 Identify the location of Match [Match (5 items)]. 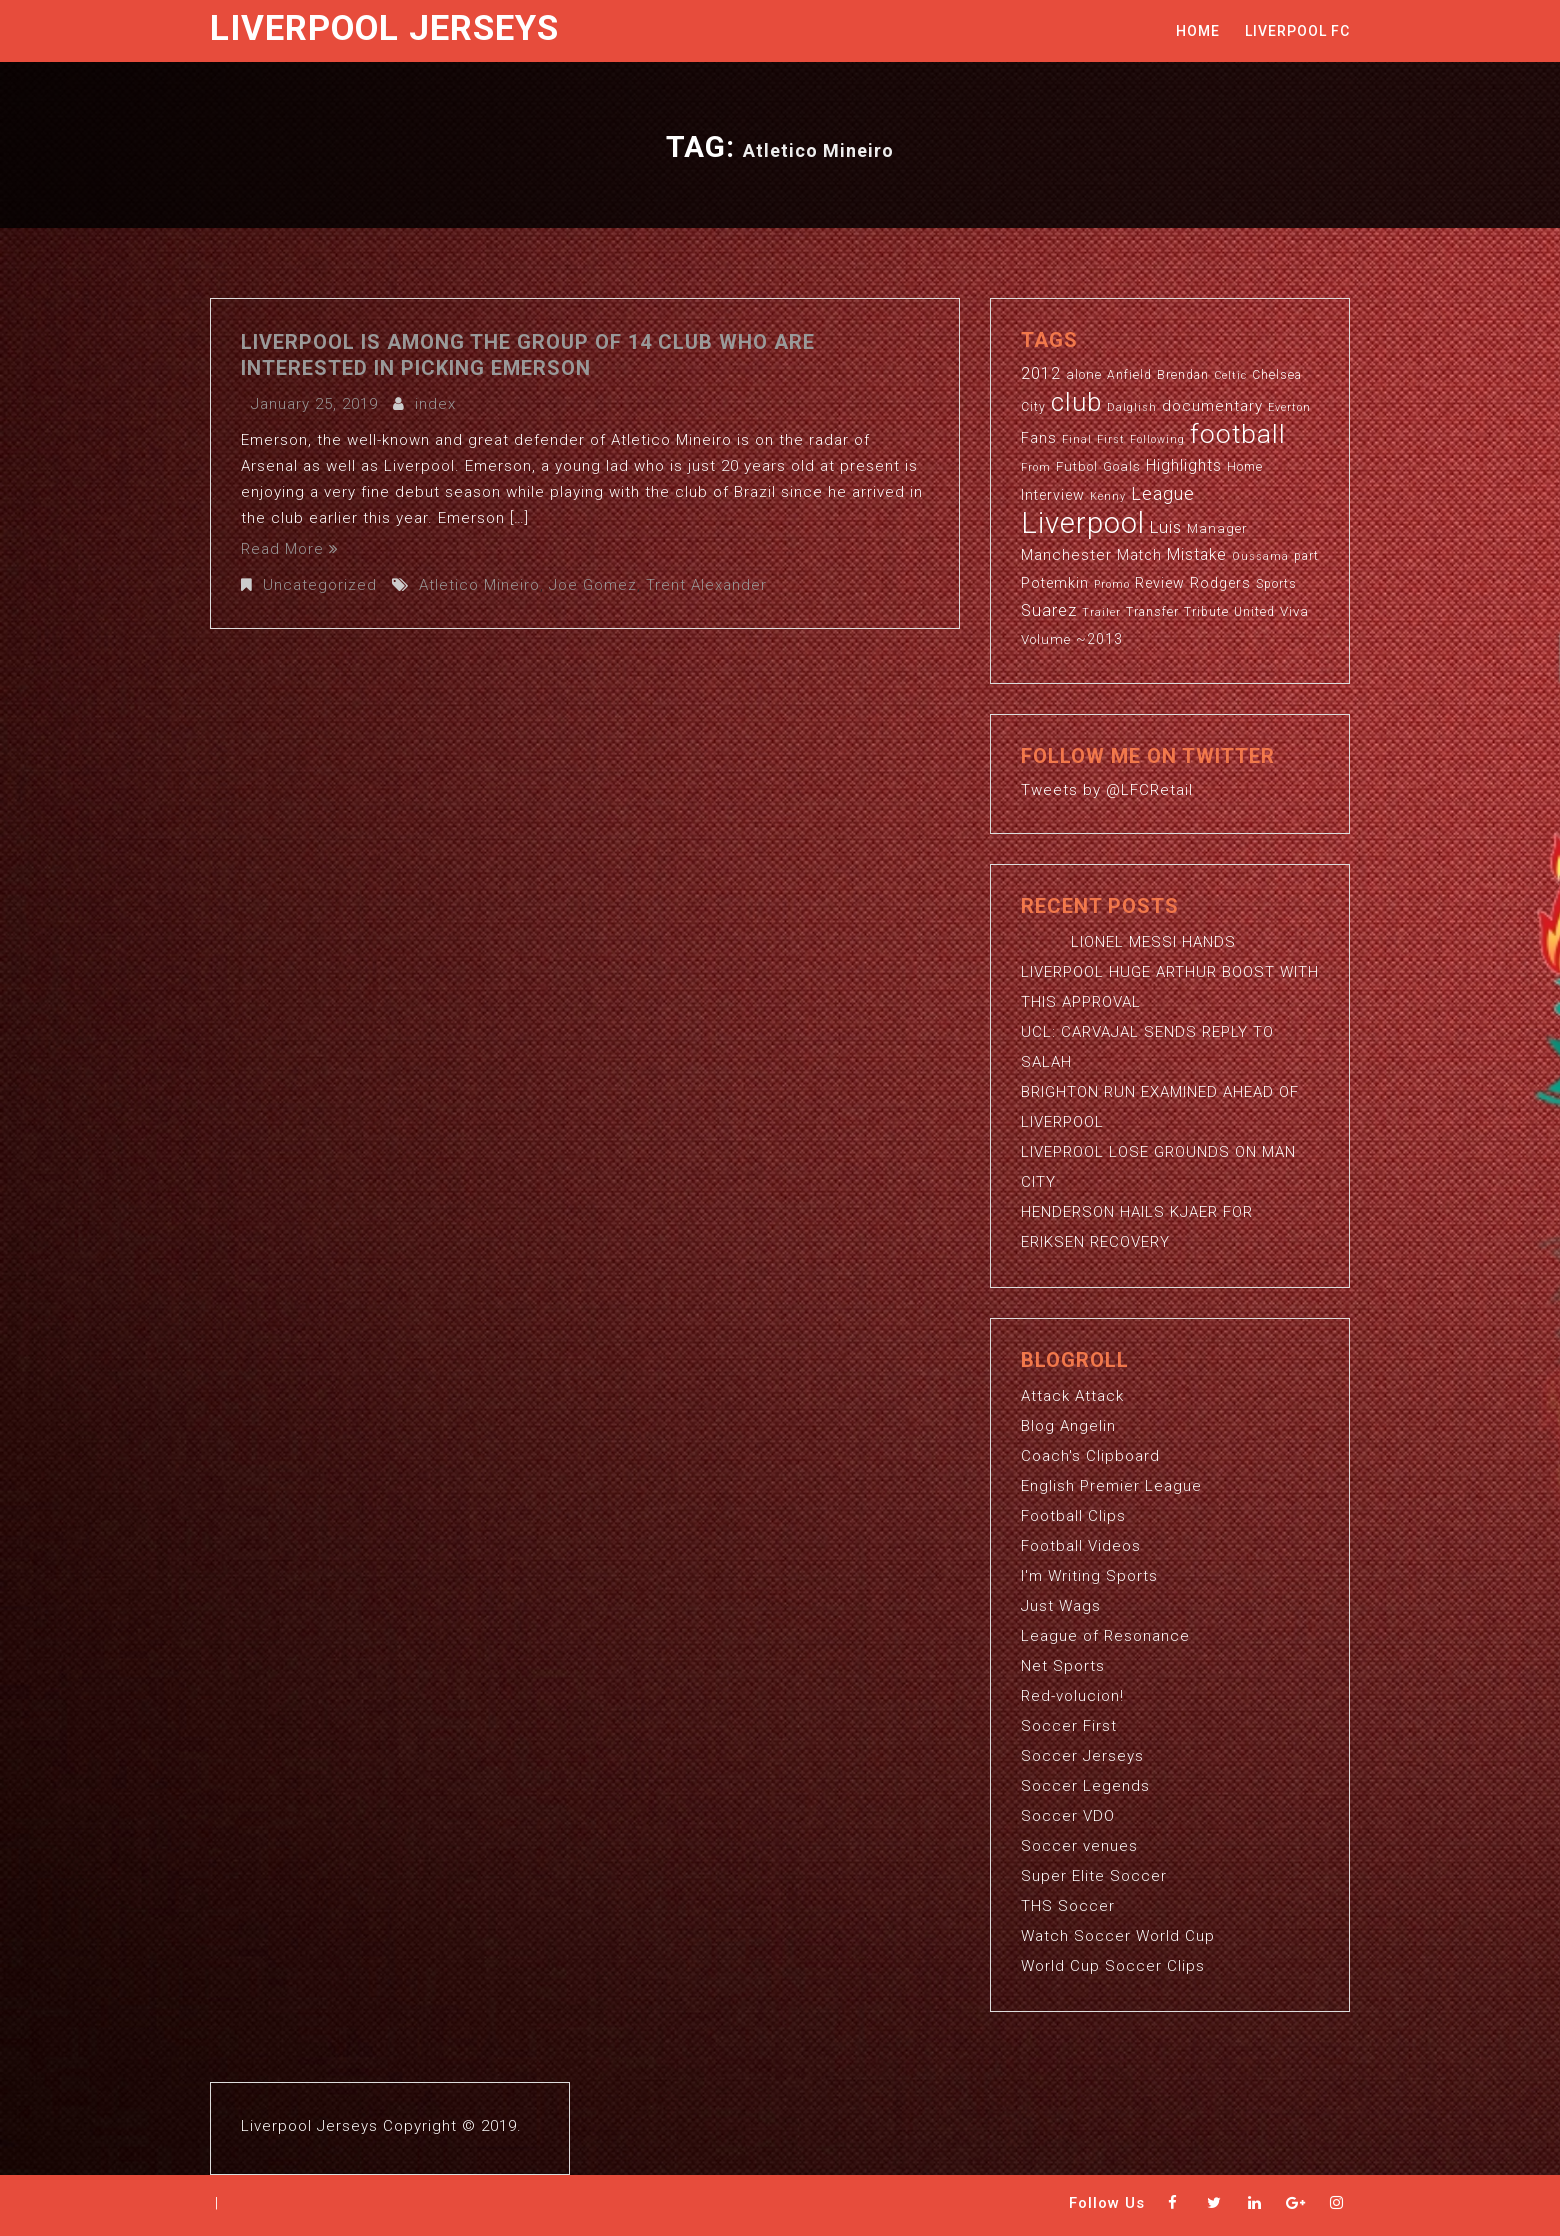
(1139, 555).